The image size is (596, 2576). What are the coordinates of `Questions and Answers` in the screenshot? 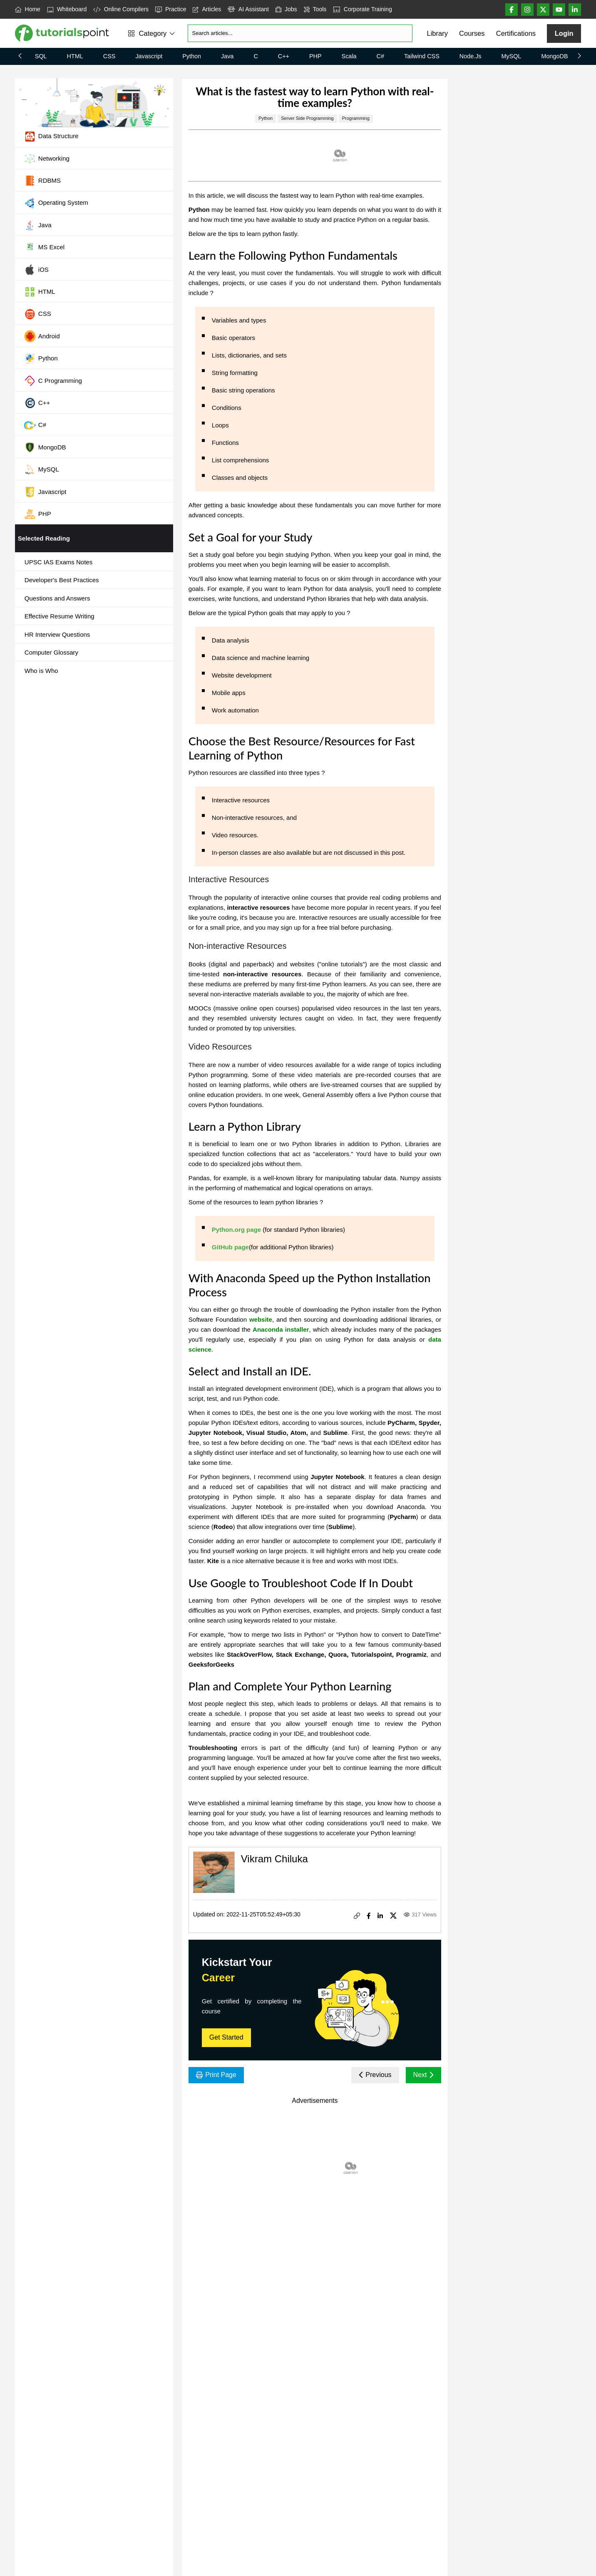 It's located at (57, 598).